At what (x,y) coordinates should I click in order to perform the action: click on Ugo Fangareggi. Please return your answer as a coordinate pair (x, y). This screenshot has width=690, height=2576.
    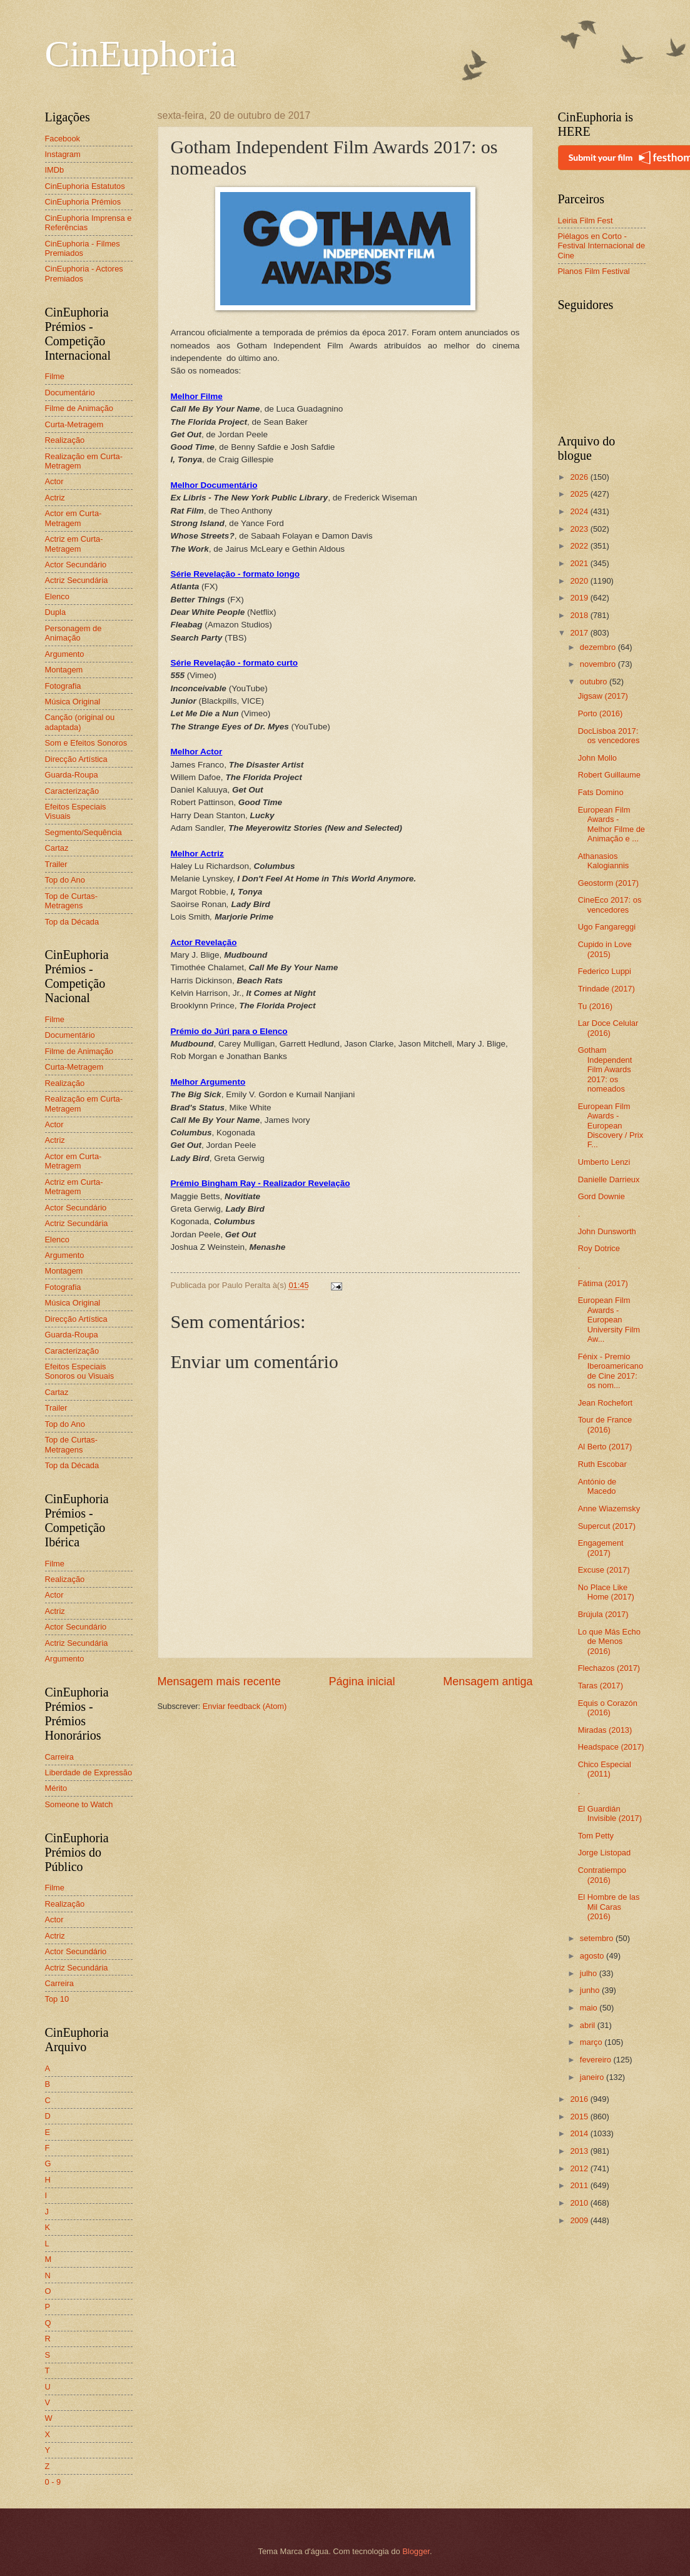
    Looking at the image, I should click on (607, 926).